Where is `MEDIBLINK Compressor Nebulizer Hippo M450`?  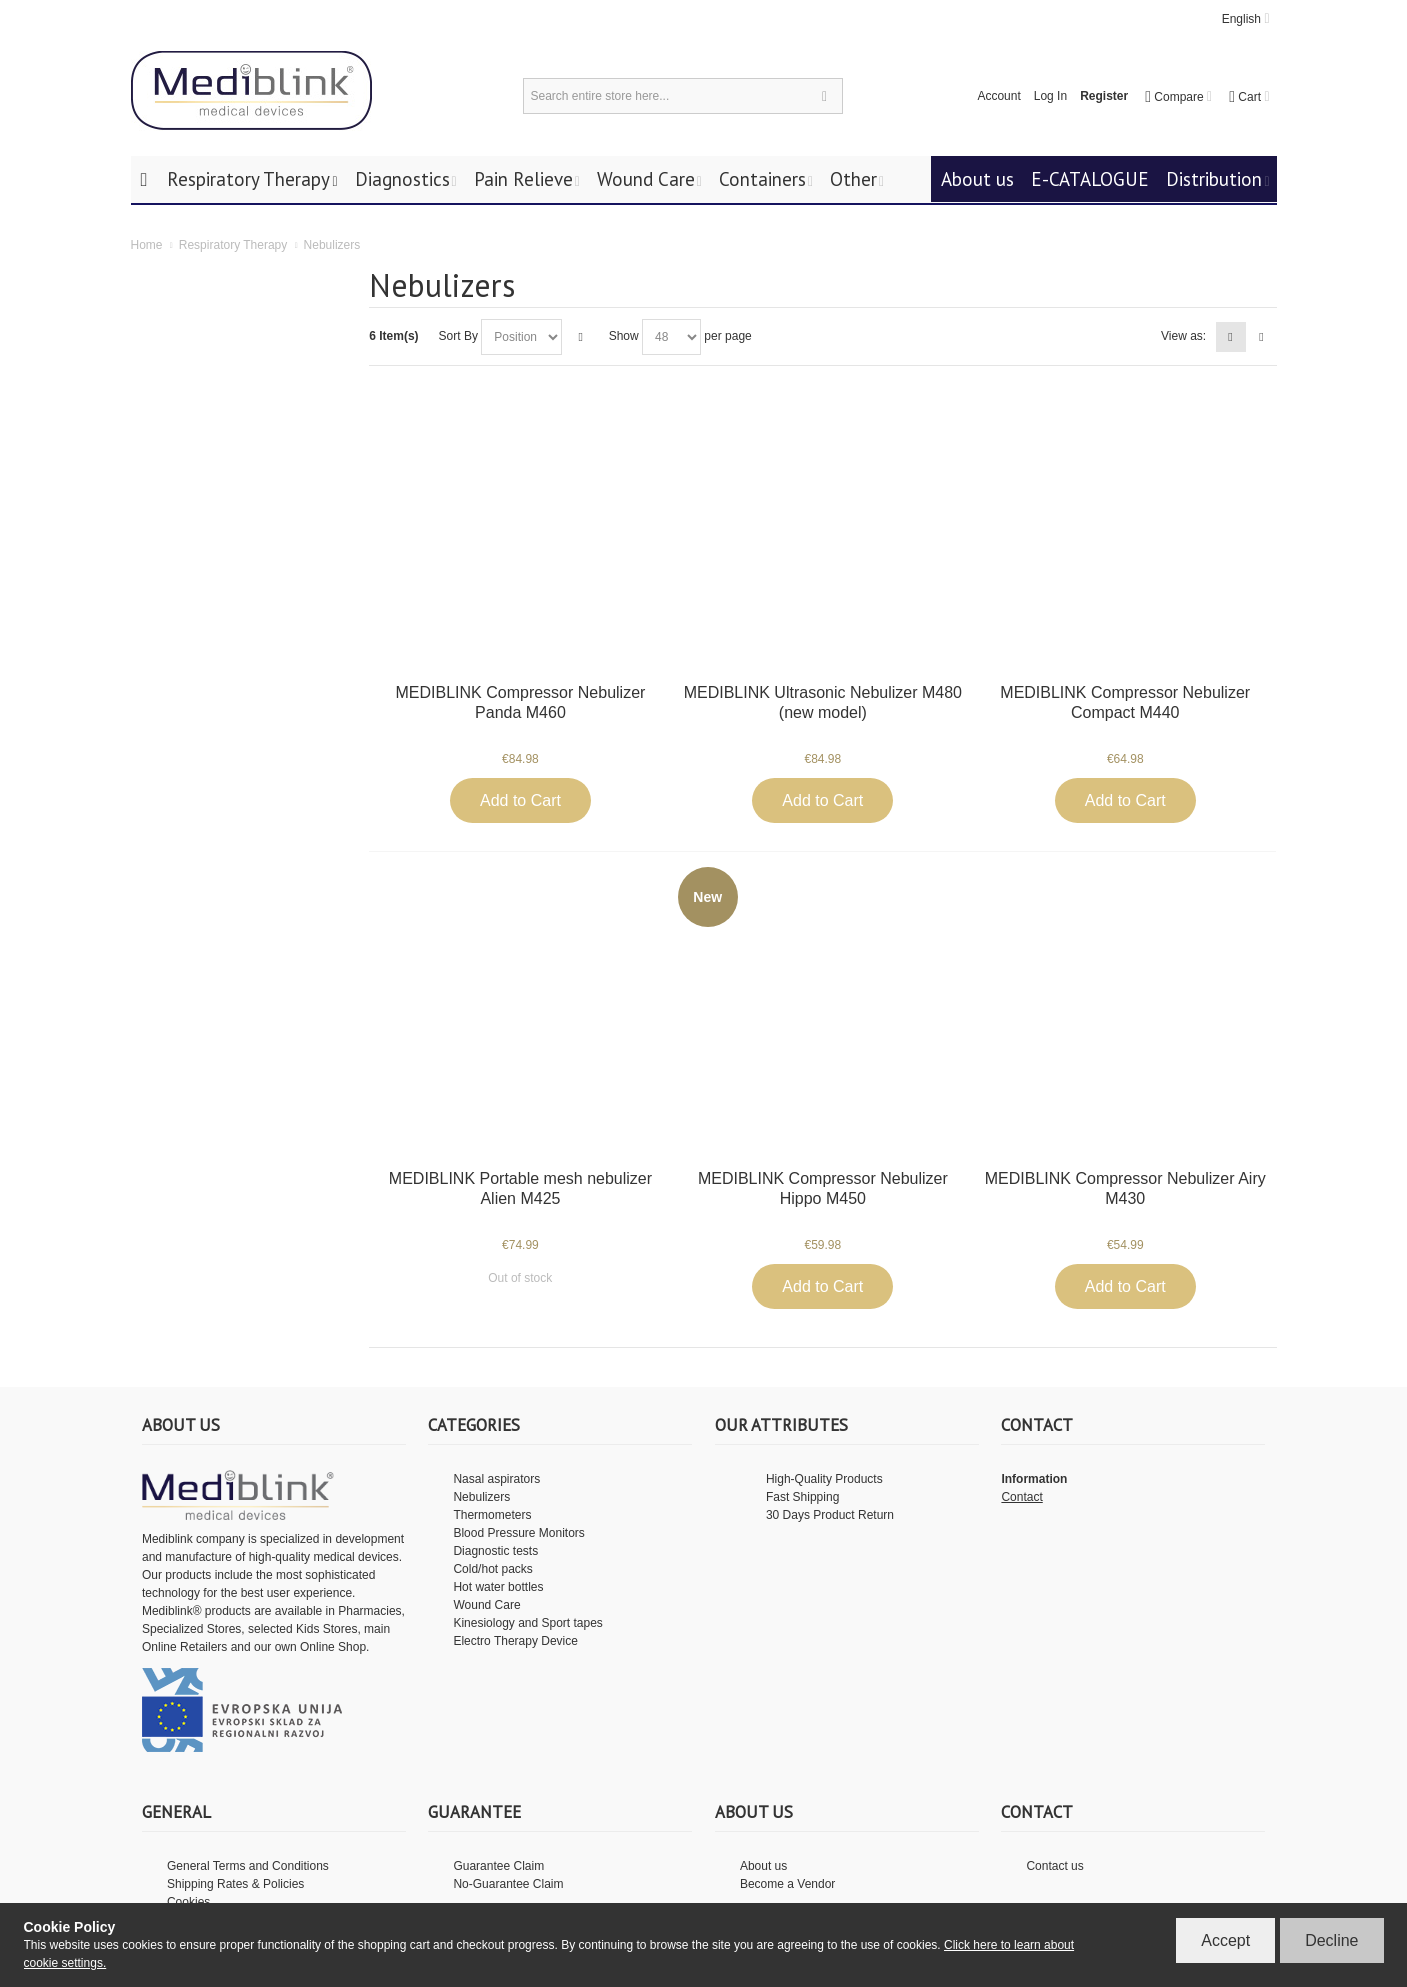
MEDIBLINK Compressor Nebulizer Hippo M450 is located at coordinates (823, 1188).